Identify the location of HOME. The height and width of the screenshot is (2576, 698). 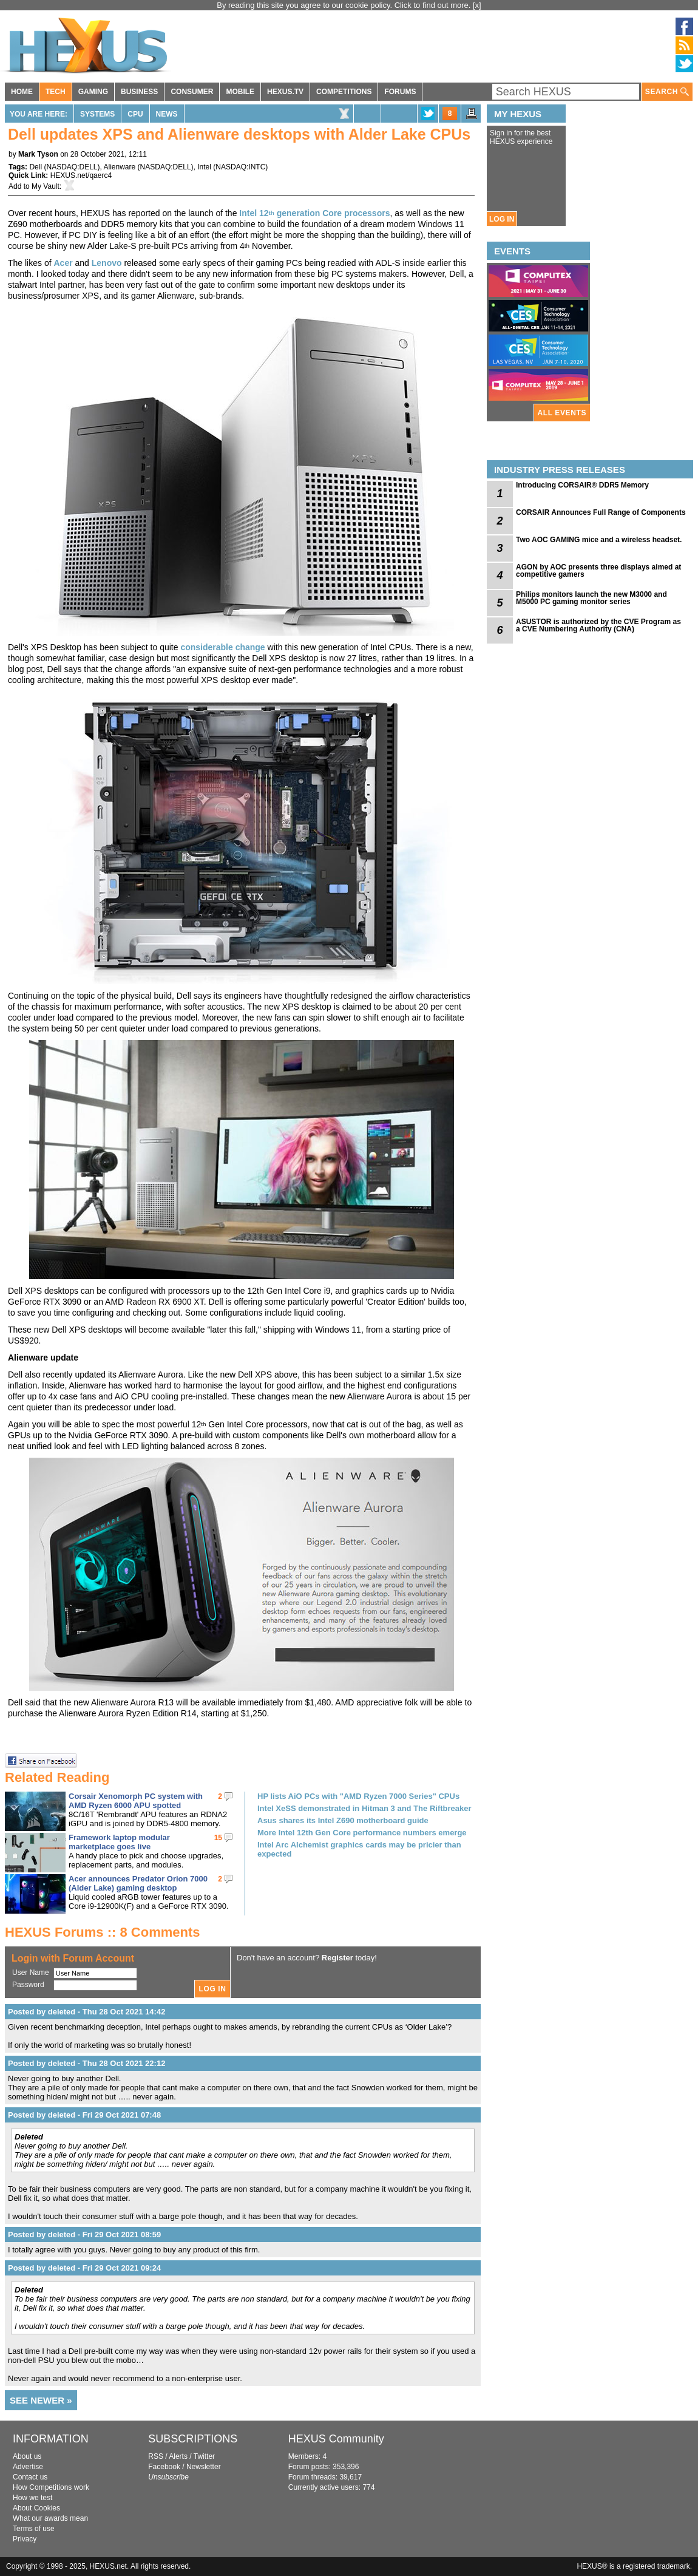
(22, 91).